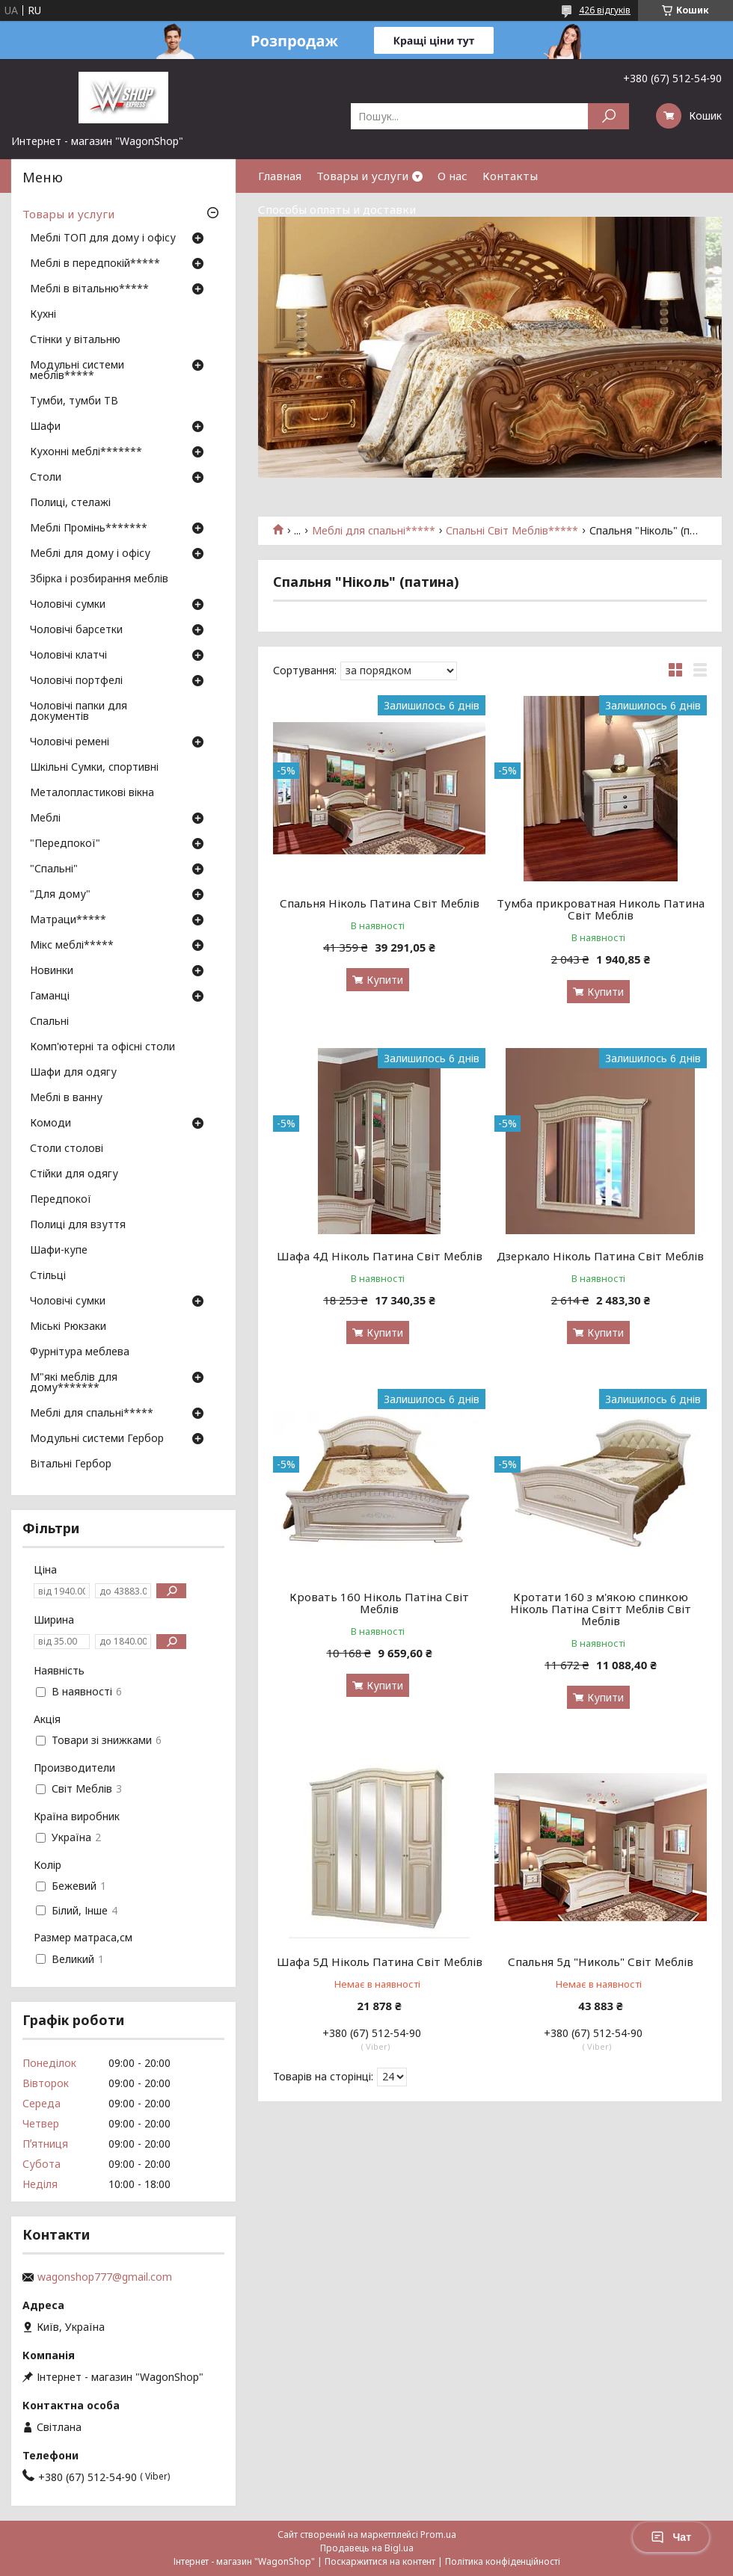 This screenshot has width=733, height=2576. What do you see at coordinates (89, 289) in the screenshot?
I see `Меблі в вітальню*****` at bounding box center [89, 289].